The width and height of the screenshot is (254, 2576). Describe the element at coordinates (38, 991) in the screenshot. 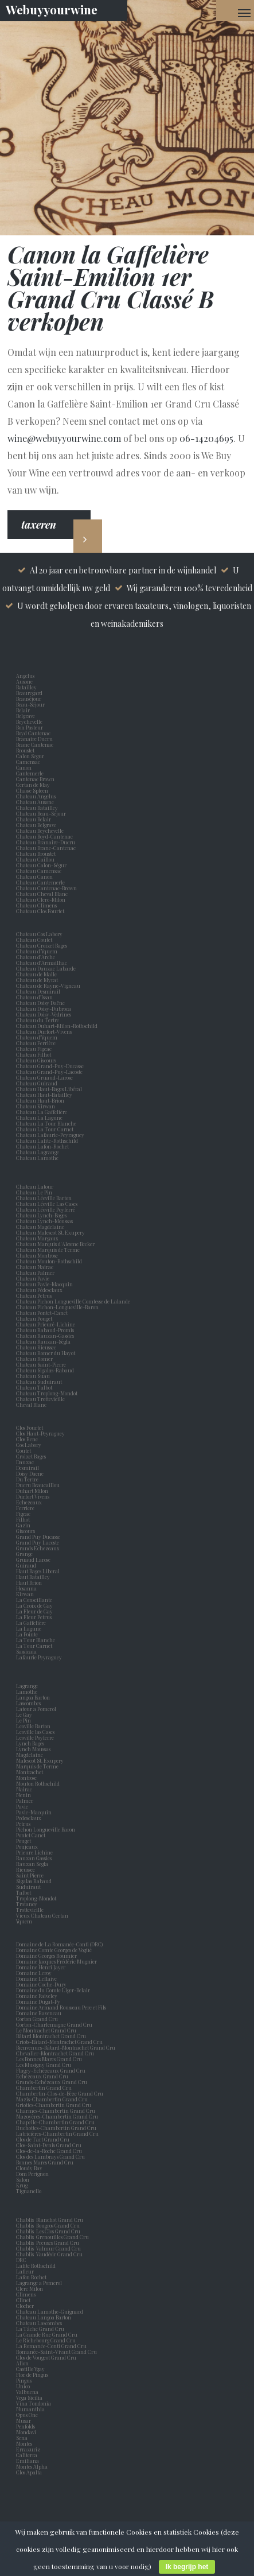

I see `Chateau Desmirail` at that location.